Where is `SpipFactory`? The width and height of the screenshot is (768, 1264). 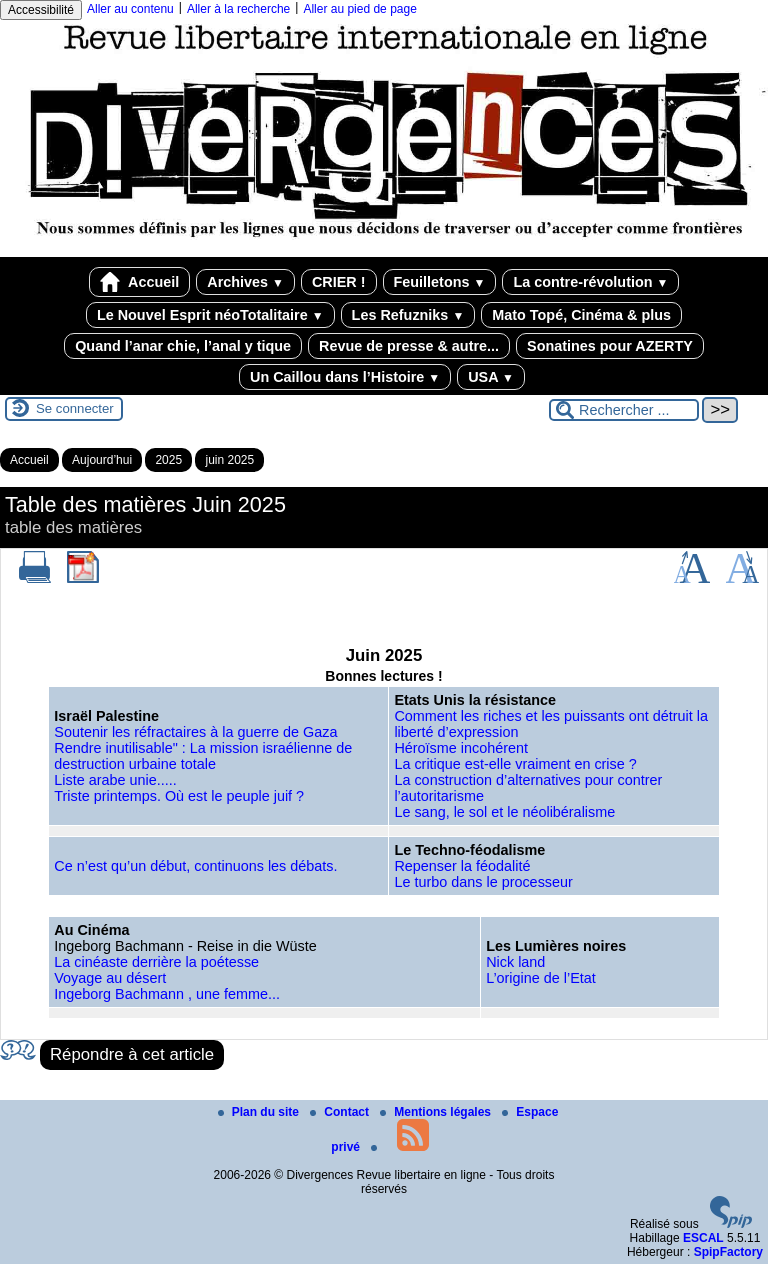
SpipFactory is located at coordinates (728, 1252).